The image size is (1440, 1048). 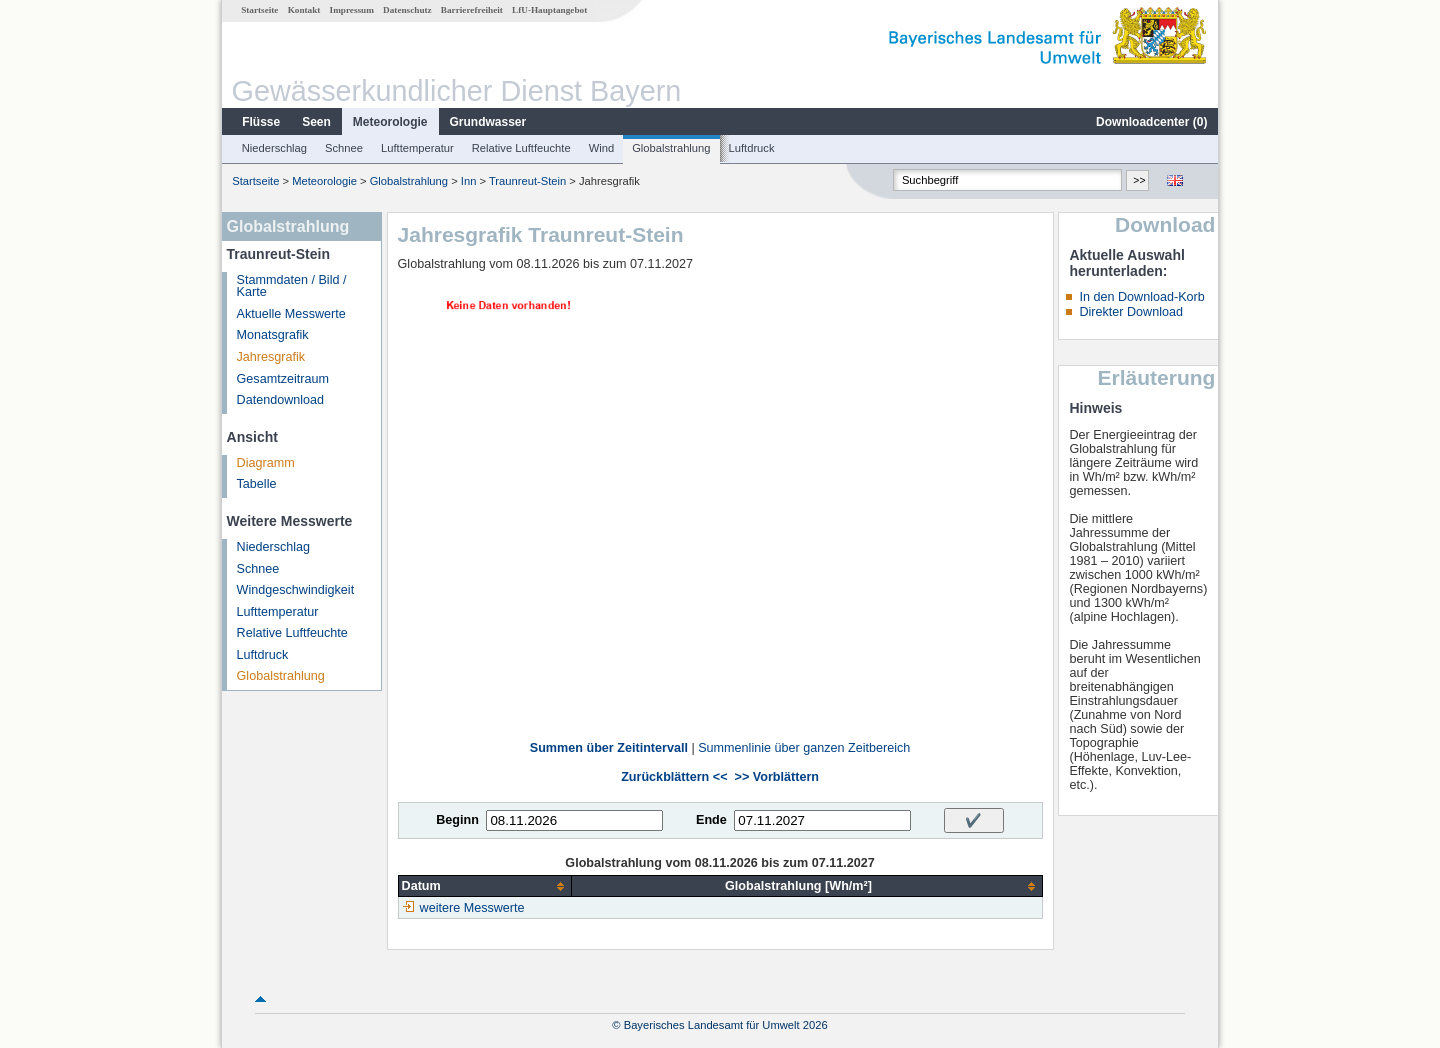 I want to click on Wind, so click(x=602, y=148).